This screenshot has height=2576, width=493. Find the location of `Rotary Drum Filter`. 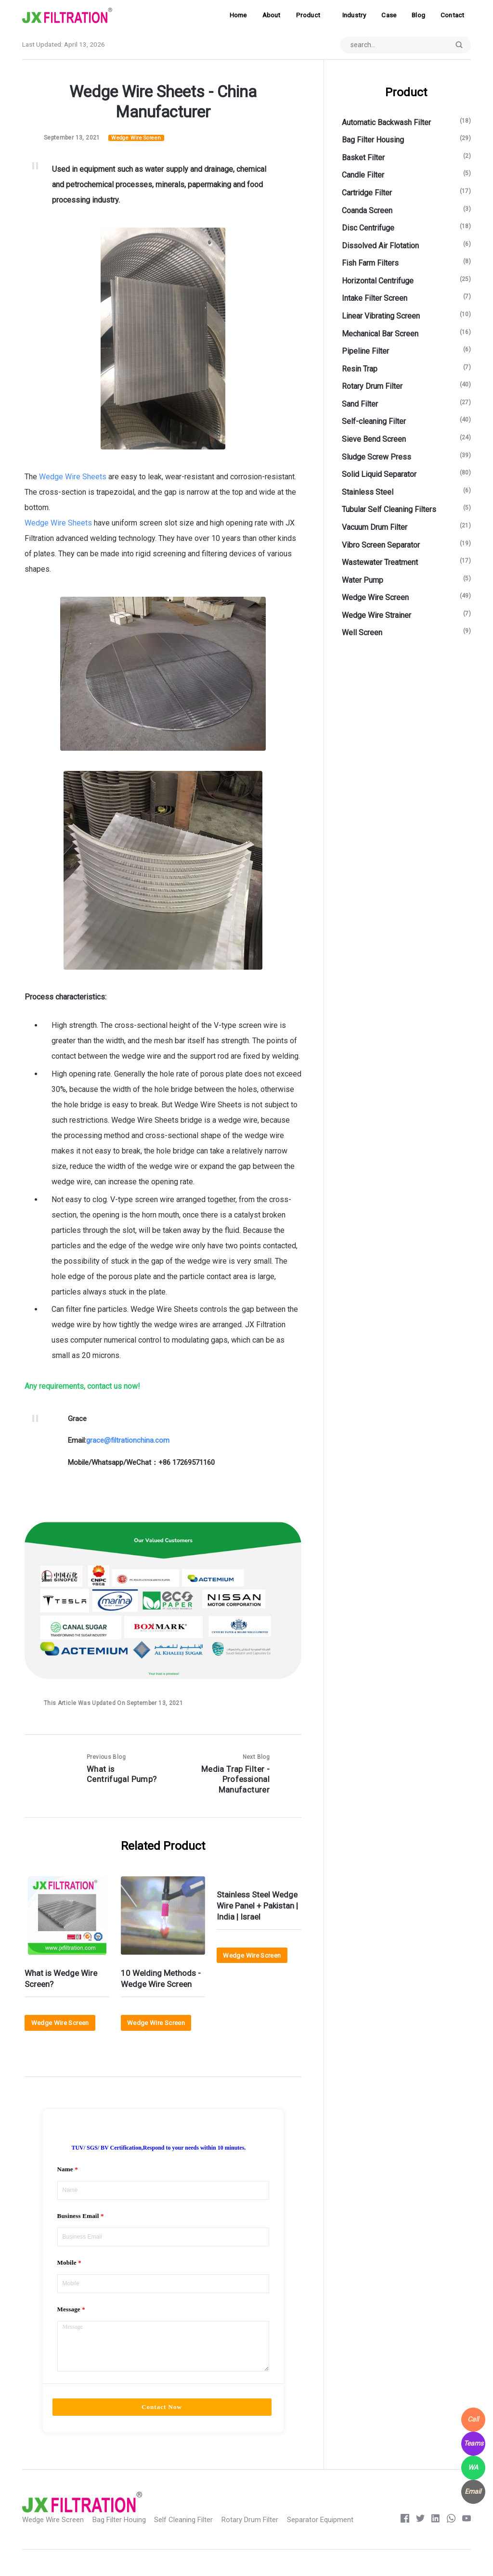

Rotary Drum Filter is located at coordinates (372, 387).